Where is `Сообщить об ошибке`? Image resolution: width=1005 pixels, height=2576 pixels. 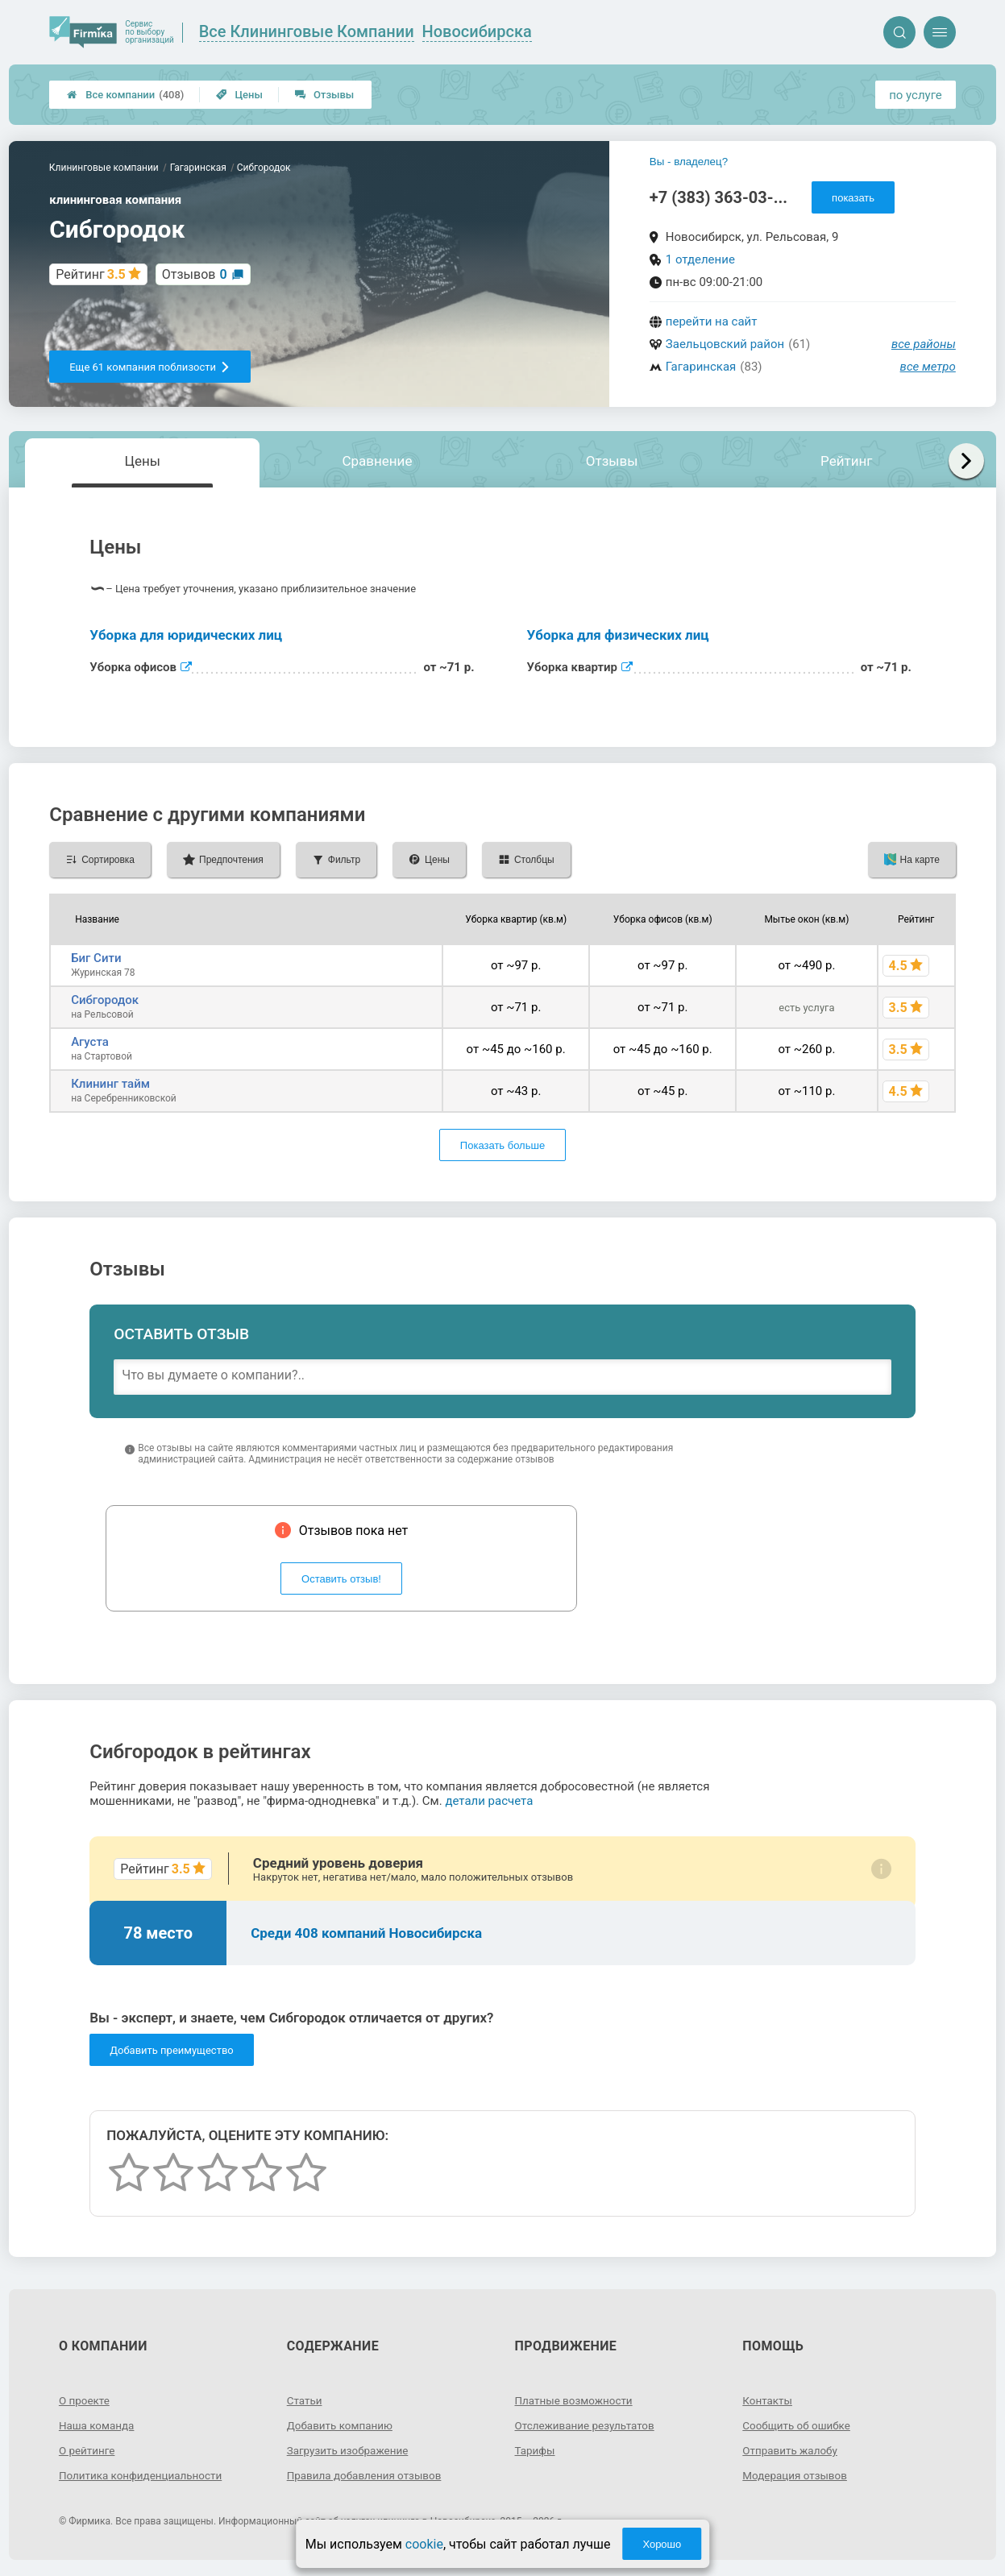
Сообщить об ошибке is located at coordinates (798, 2425).